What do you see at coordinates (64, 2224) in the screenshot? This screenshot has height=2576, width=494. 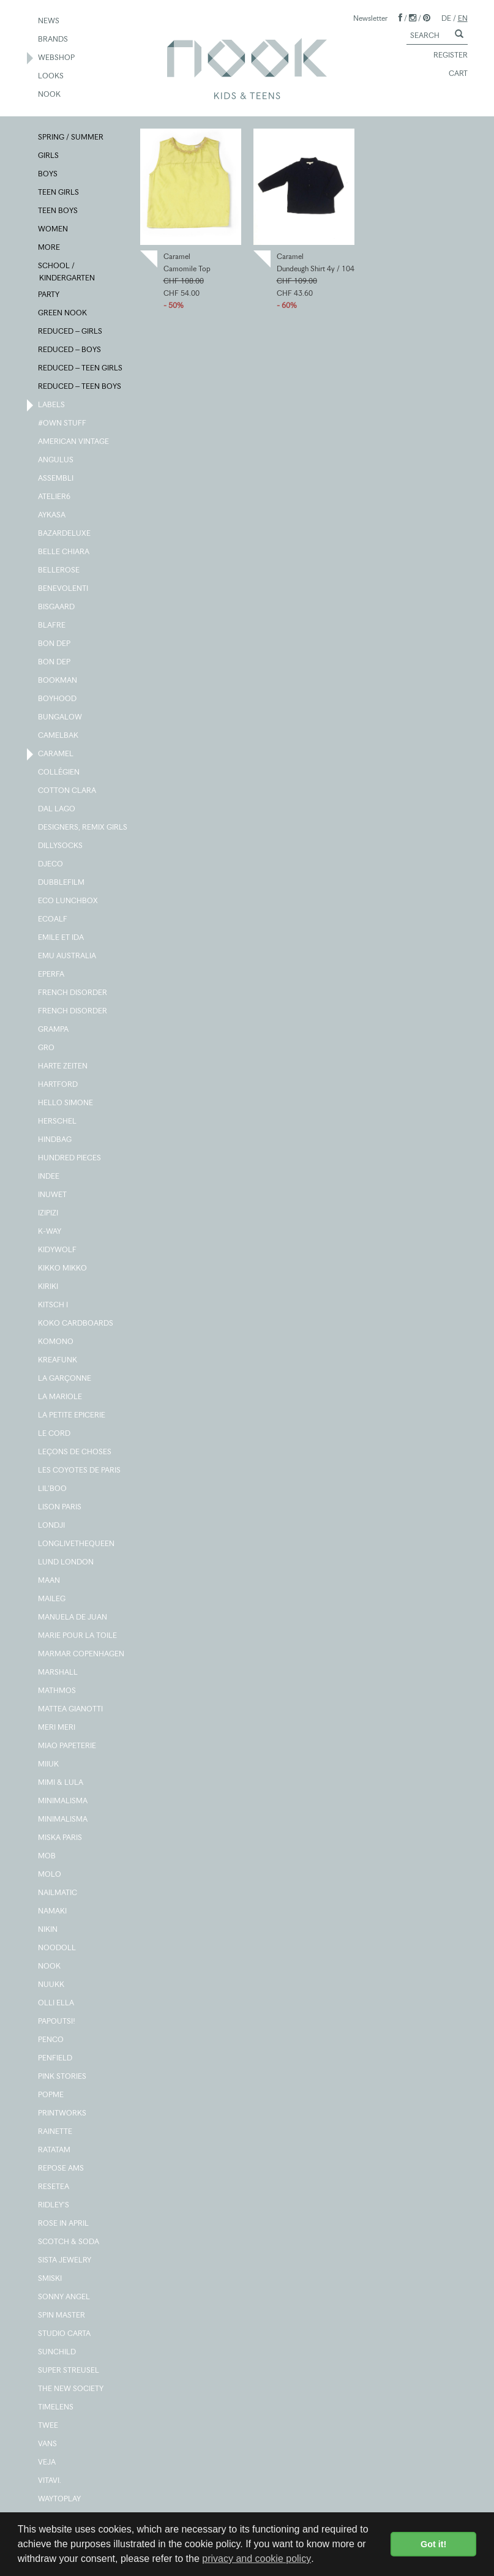 I see `ROSE IN APRIL` at bounding box center [64, 2224].